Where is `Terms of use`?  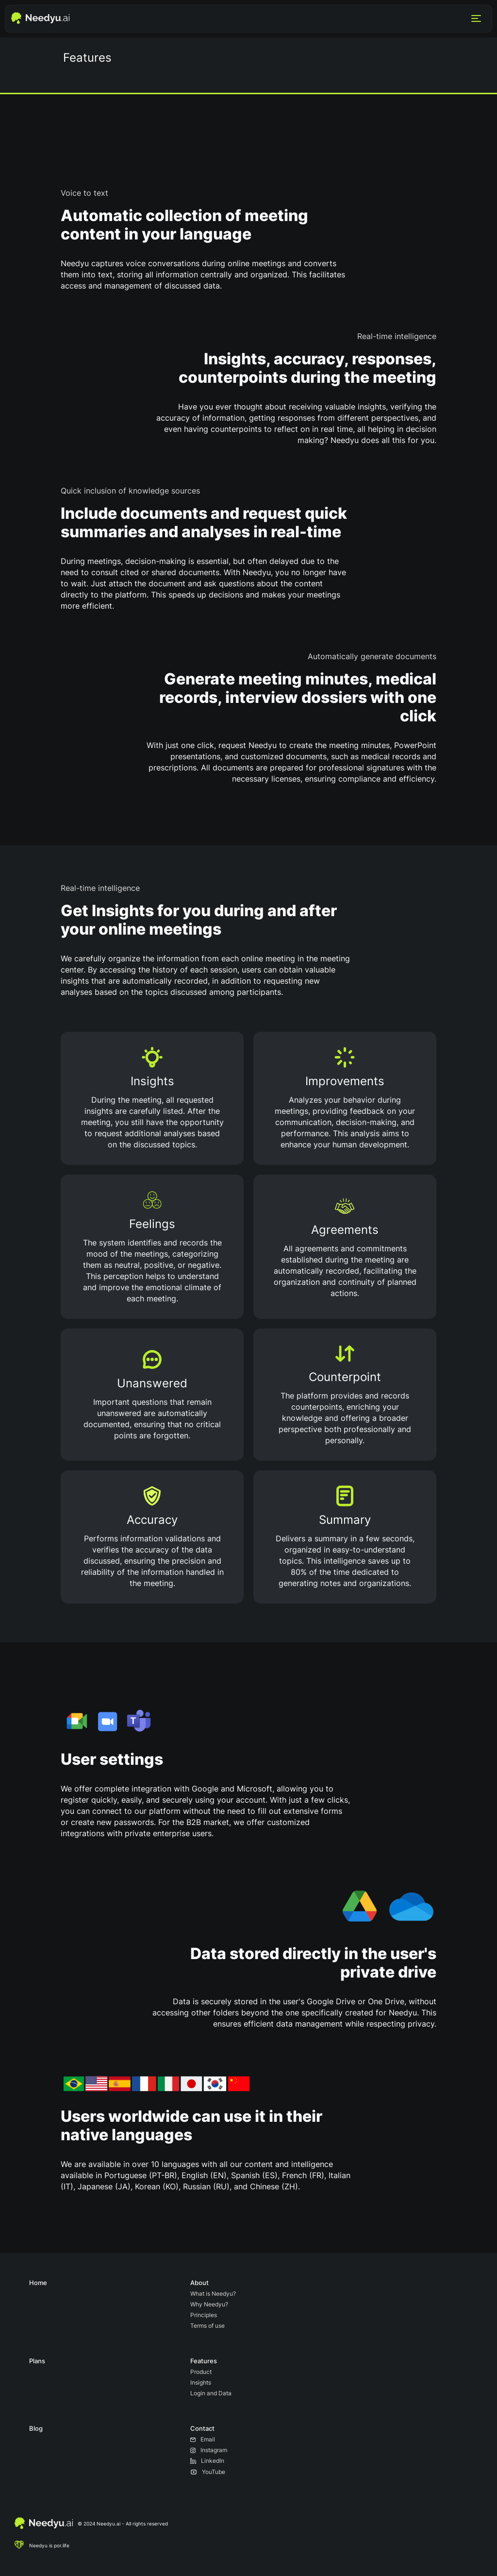 Terms of use is located at coordinates (207, 2325).